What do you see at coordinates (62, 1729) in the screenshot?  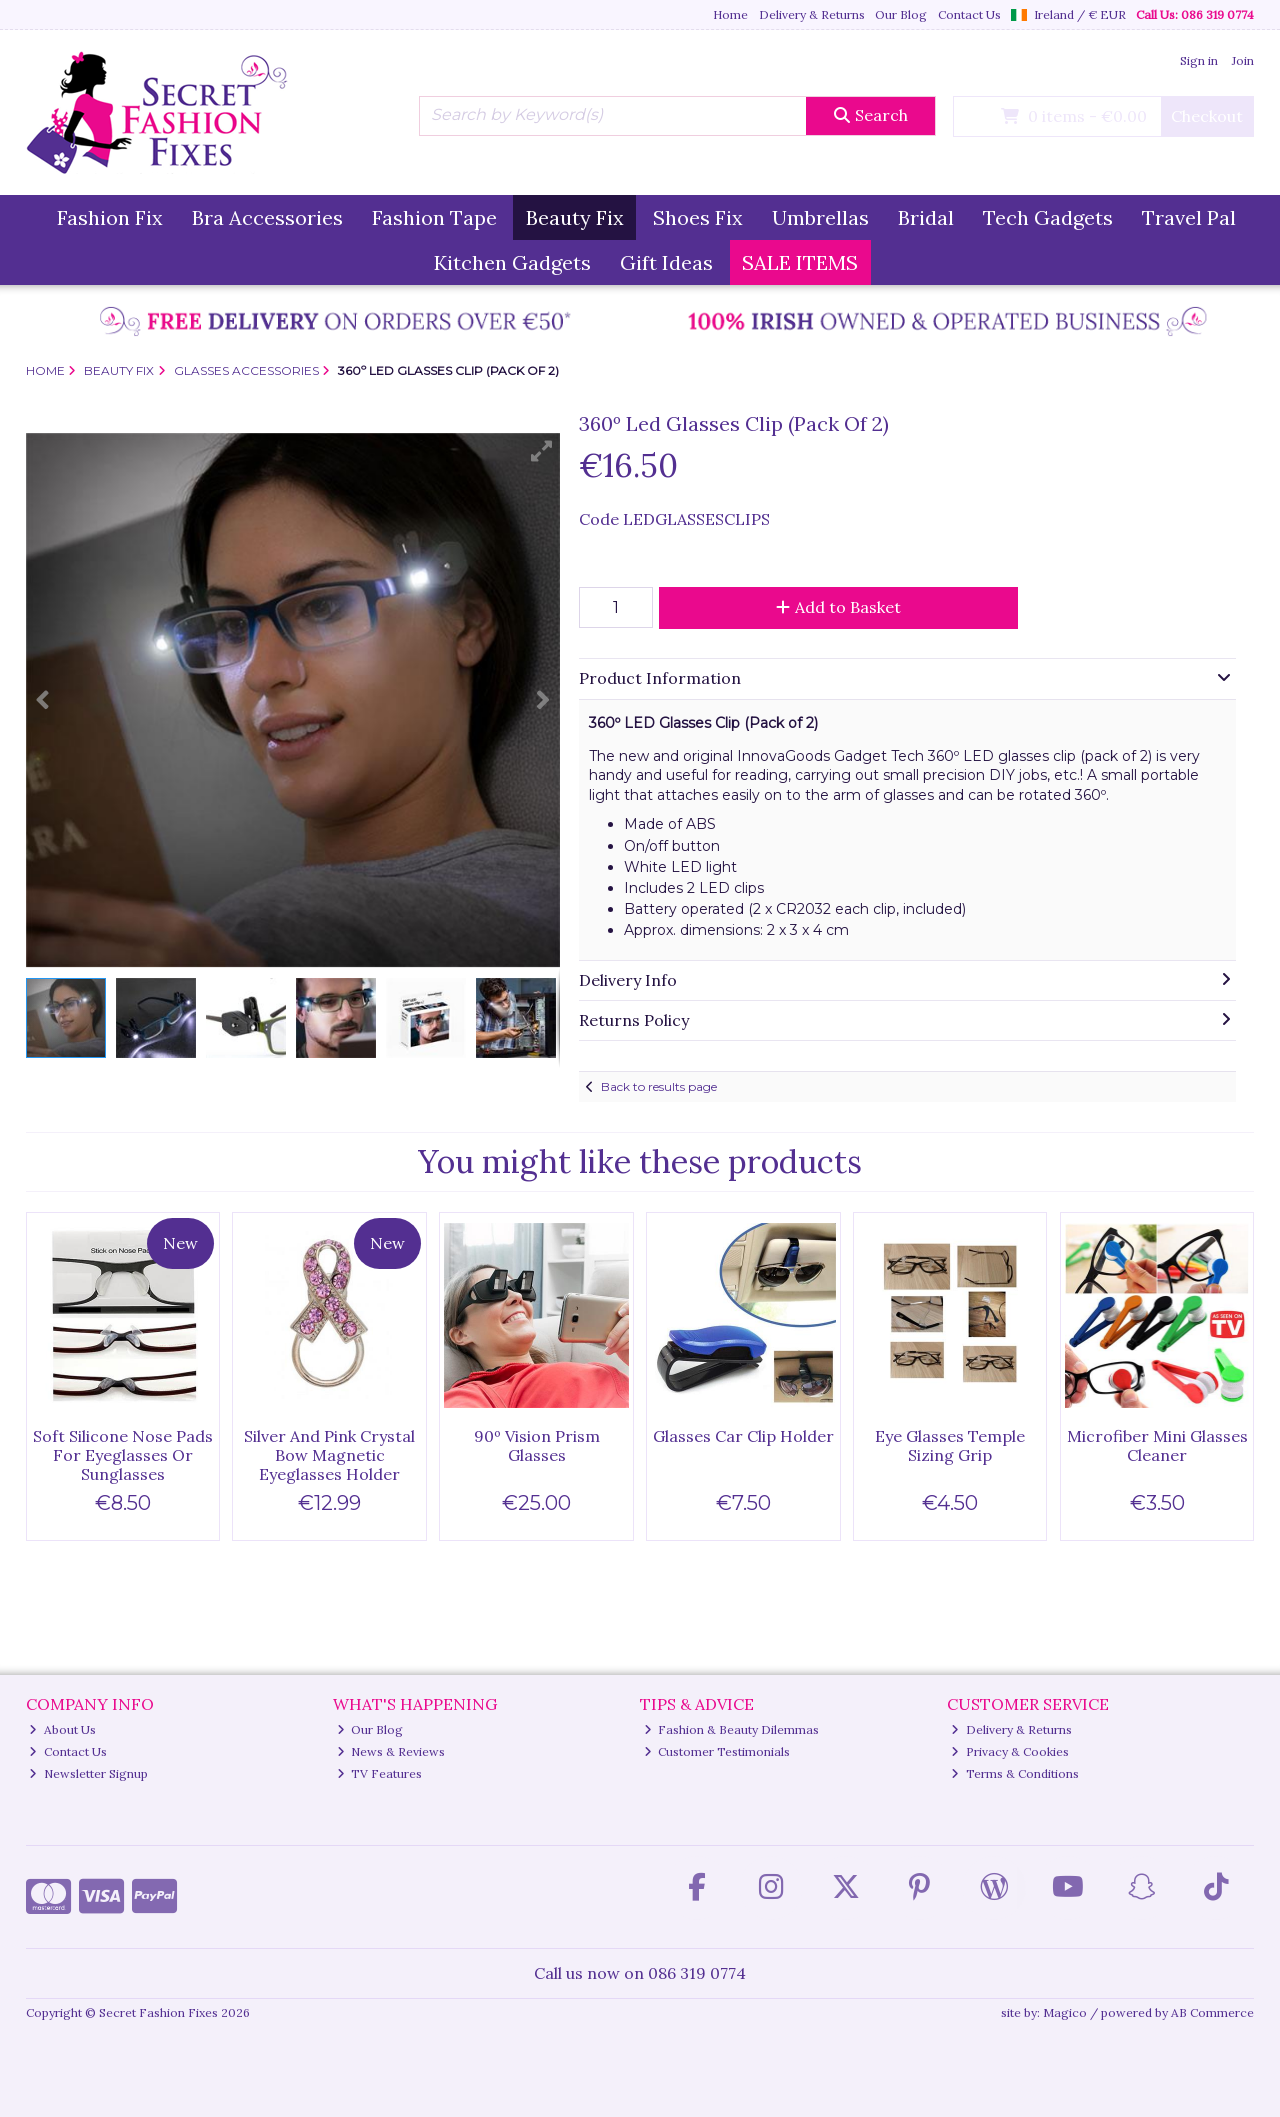 I see `About Us` at bounding box center [62, 1729].